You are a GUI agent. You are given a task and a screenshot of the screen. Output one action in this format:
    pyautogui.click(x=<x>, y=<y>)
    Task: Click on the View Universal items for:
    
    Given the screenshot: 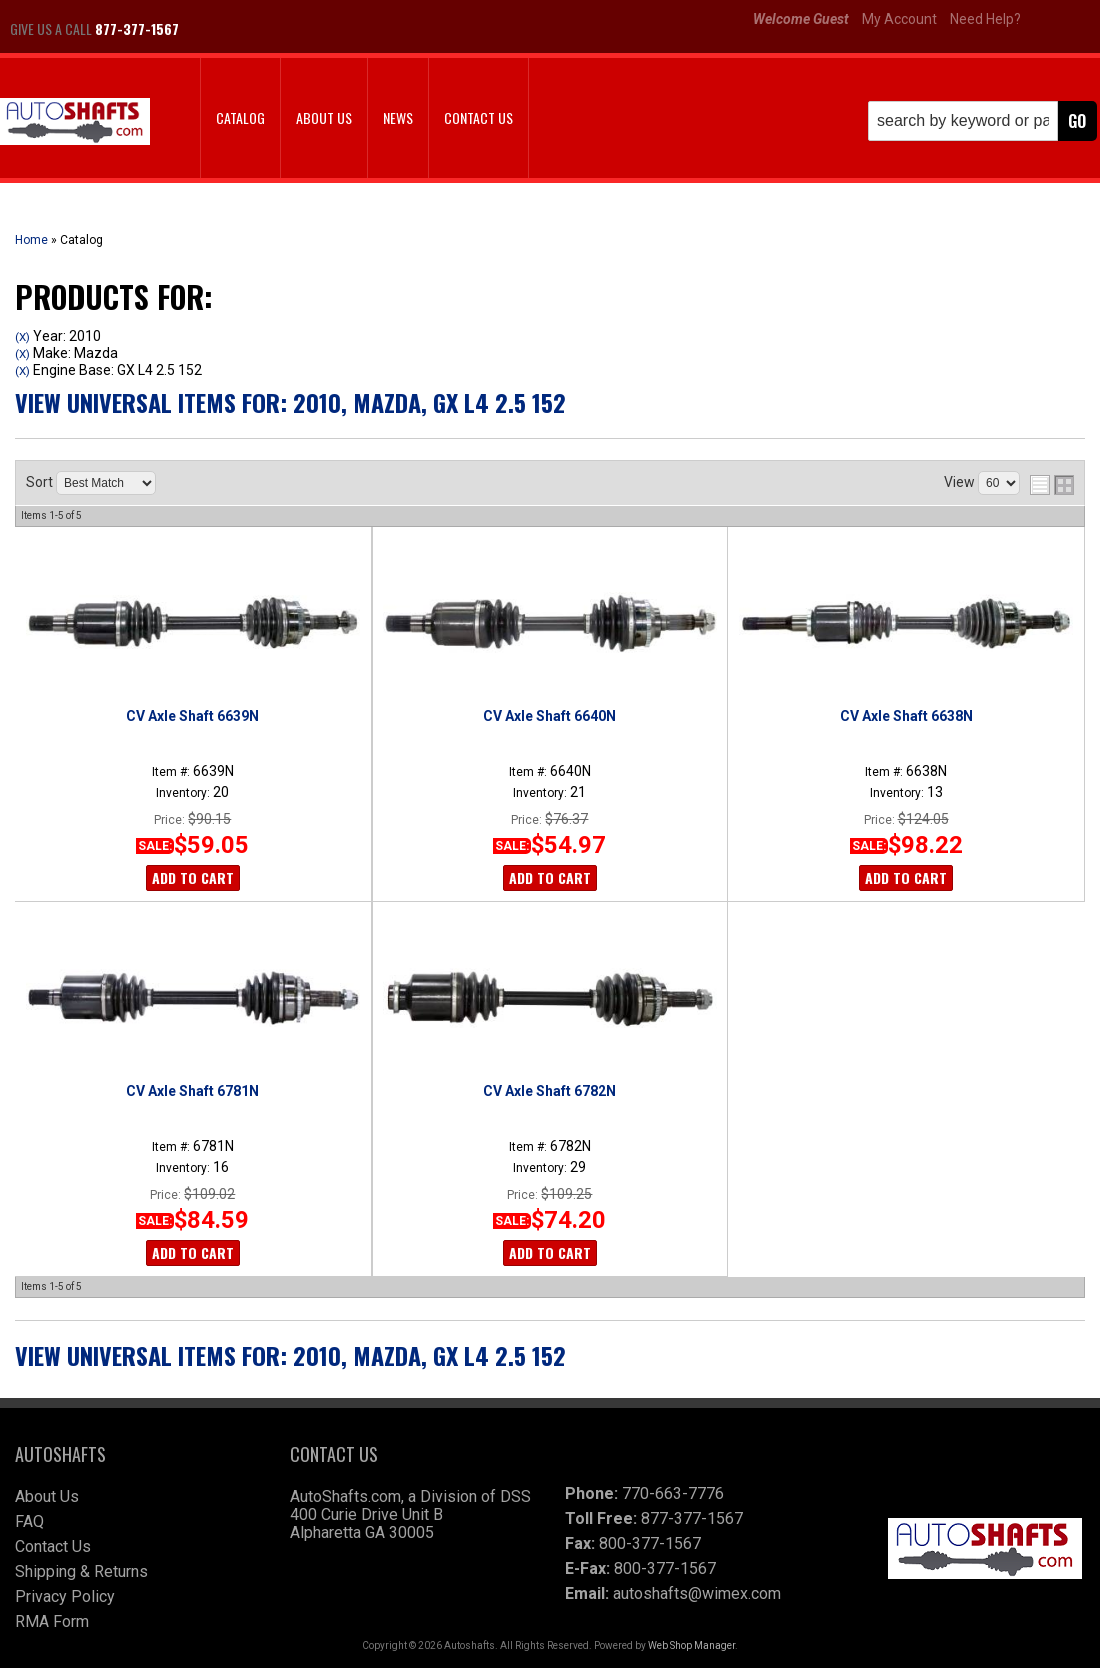 What is the action you would take?
    pyautogui.click(x=290, y=402)
    